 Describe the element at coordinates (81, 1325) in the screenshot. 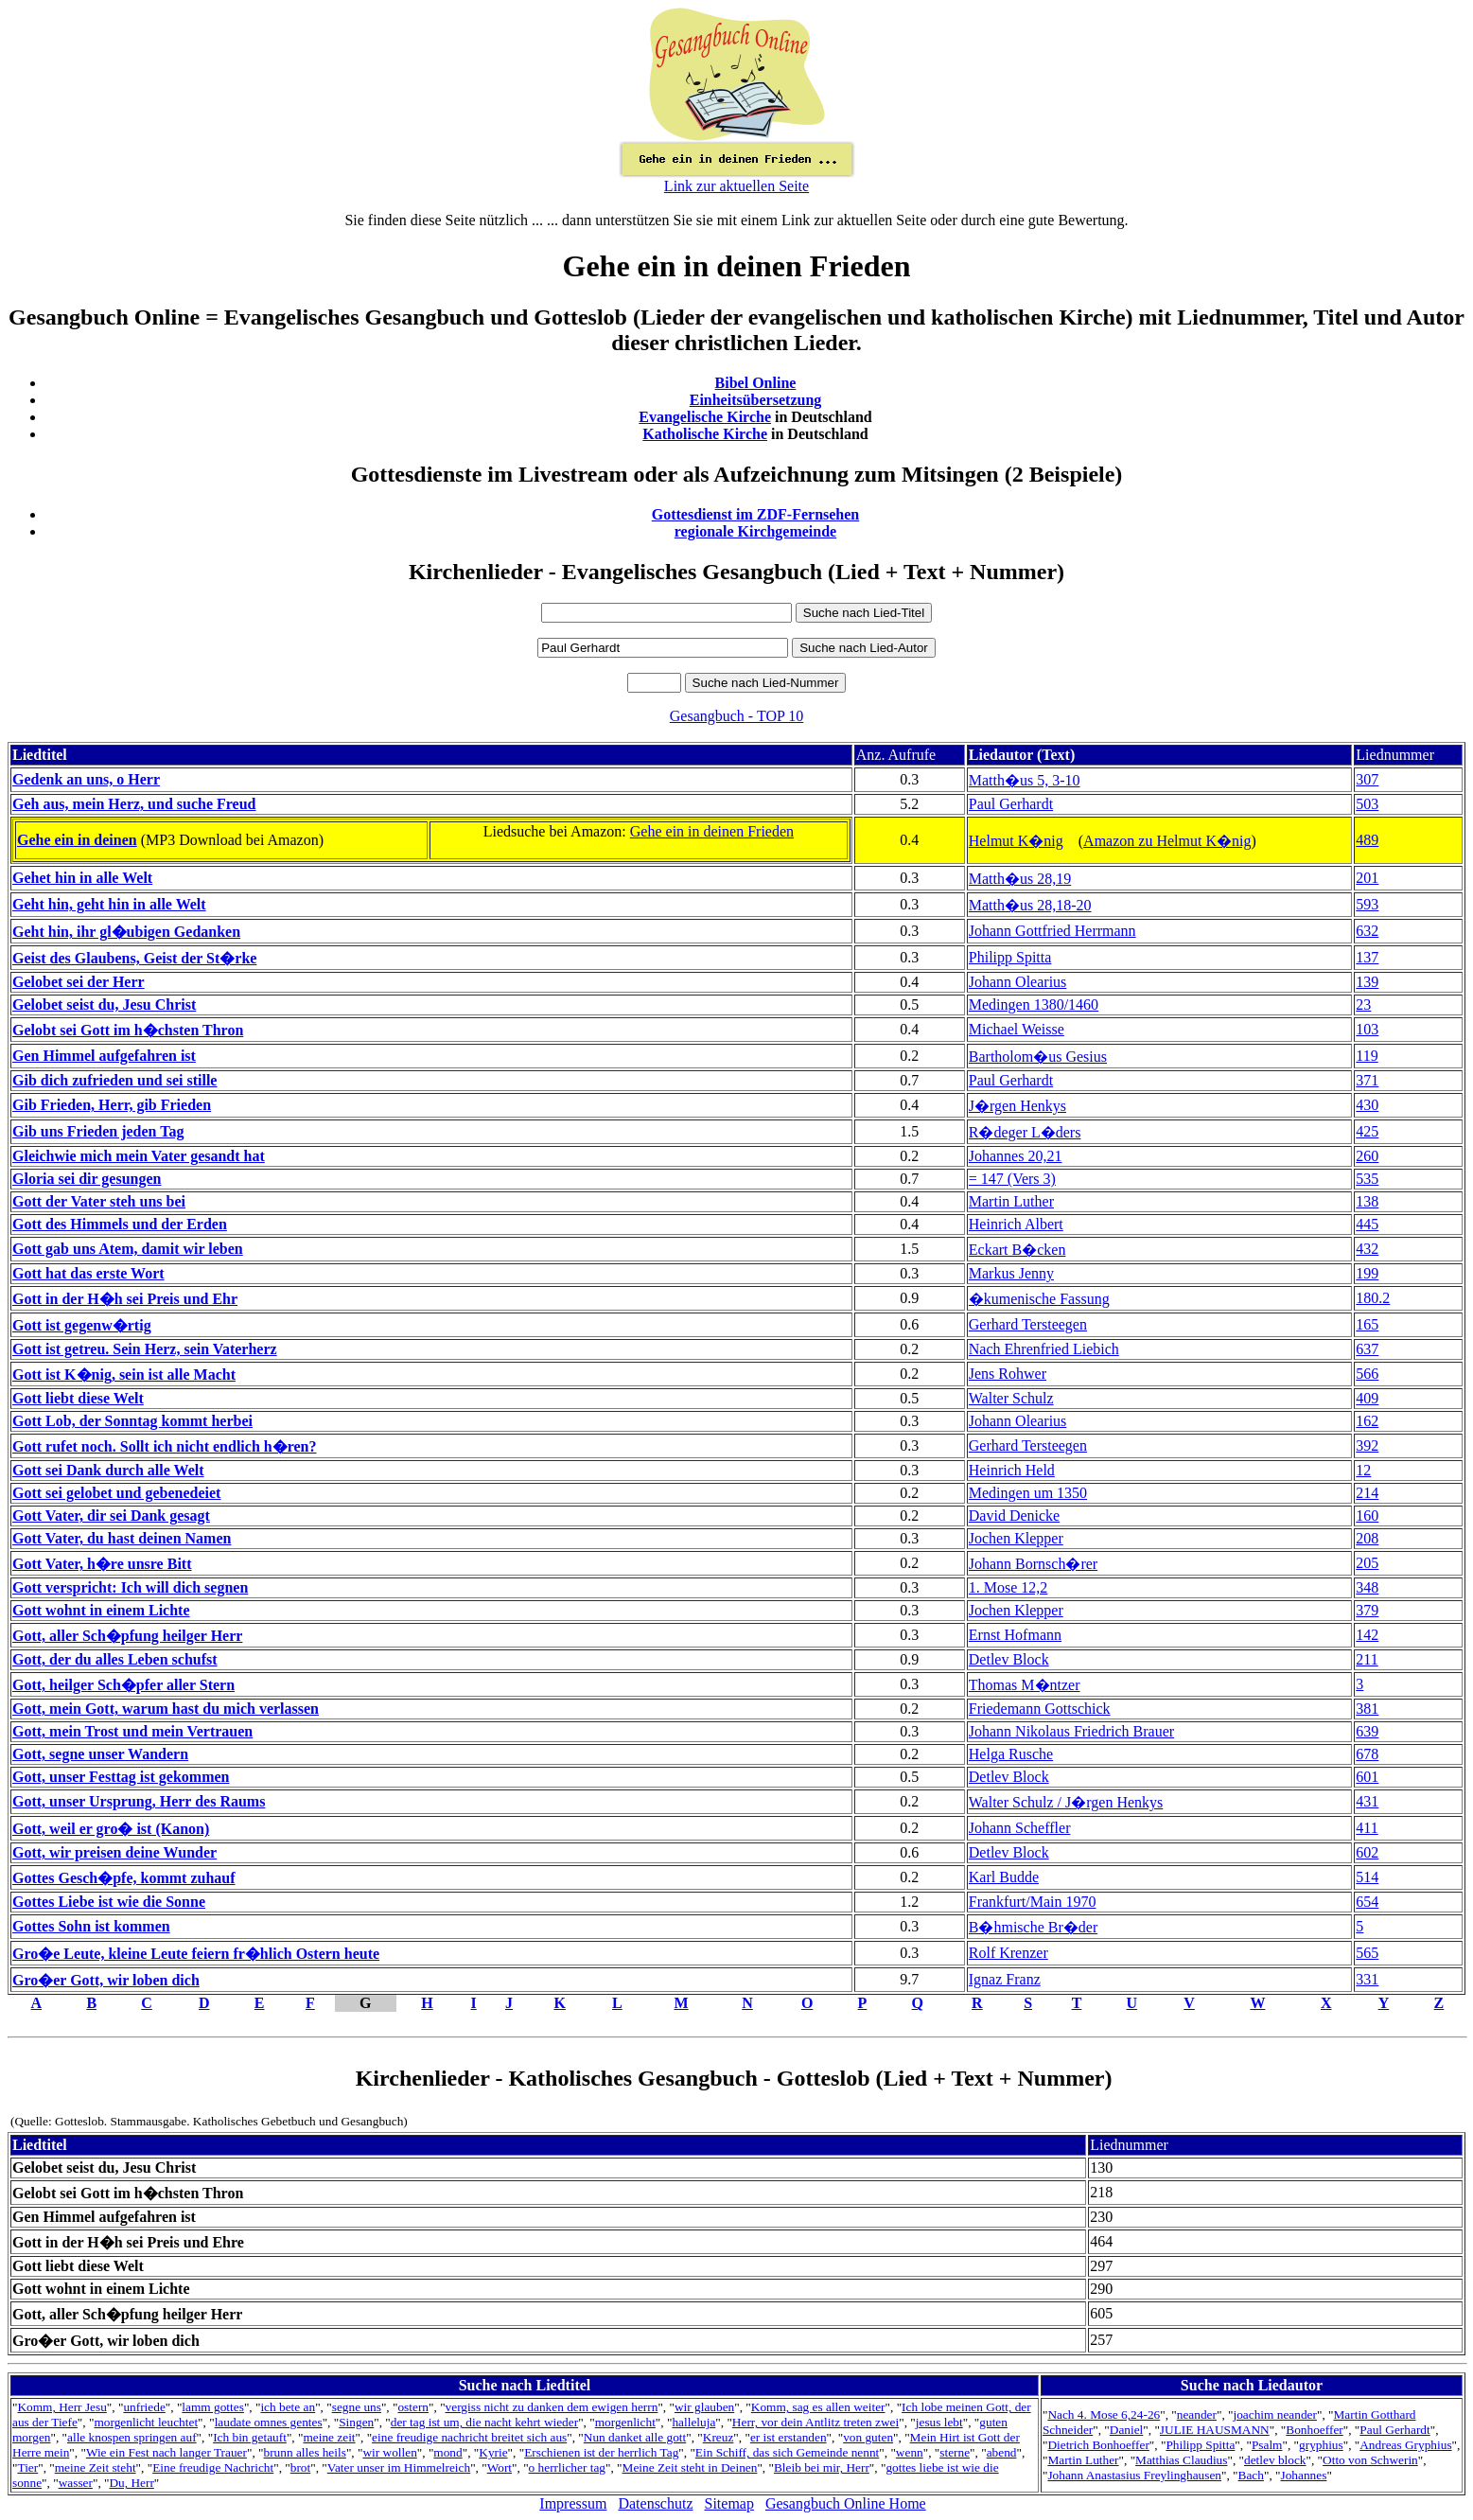

I see `Gott ist gegenw�rtig` at that location.